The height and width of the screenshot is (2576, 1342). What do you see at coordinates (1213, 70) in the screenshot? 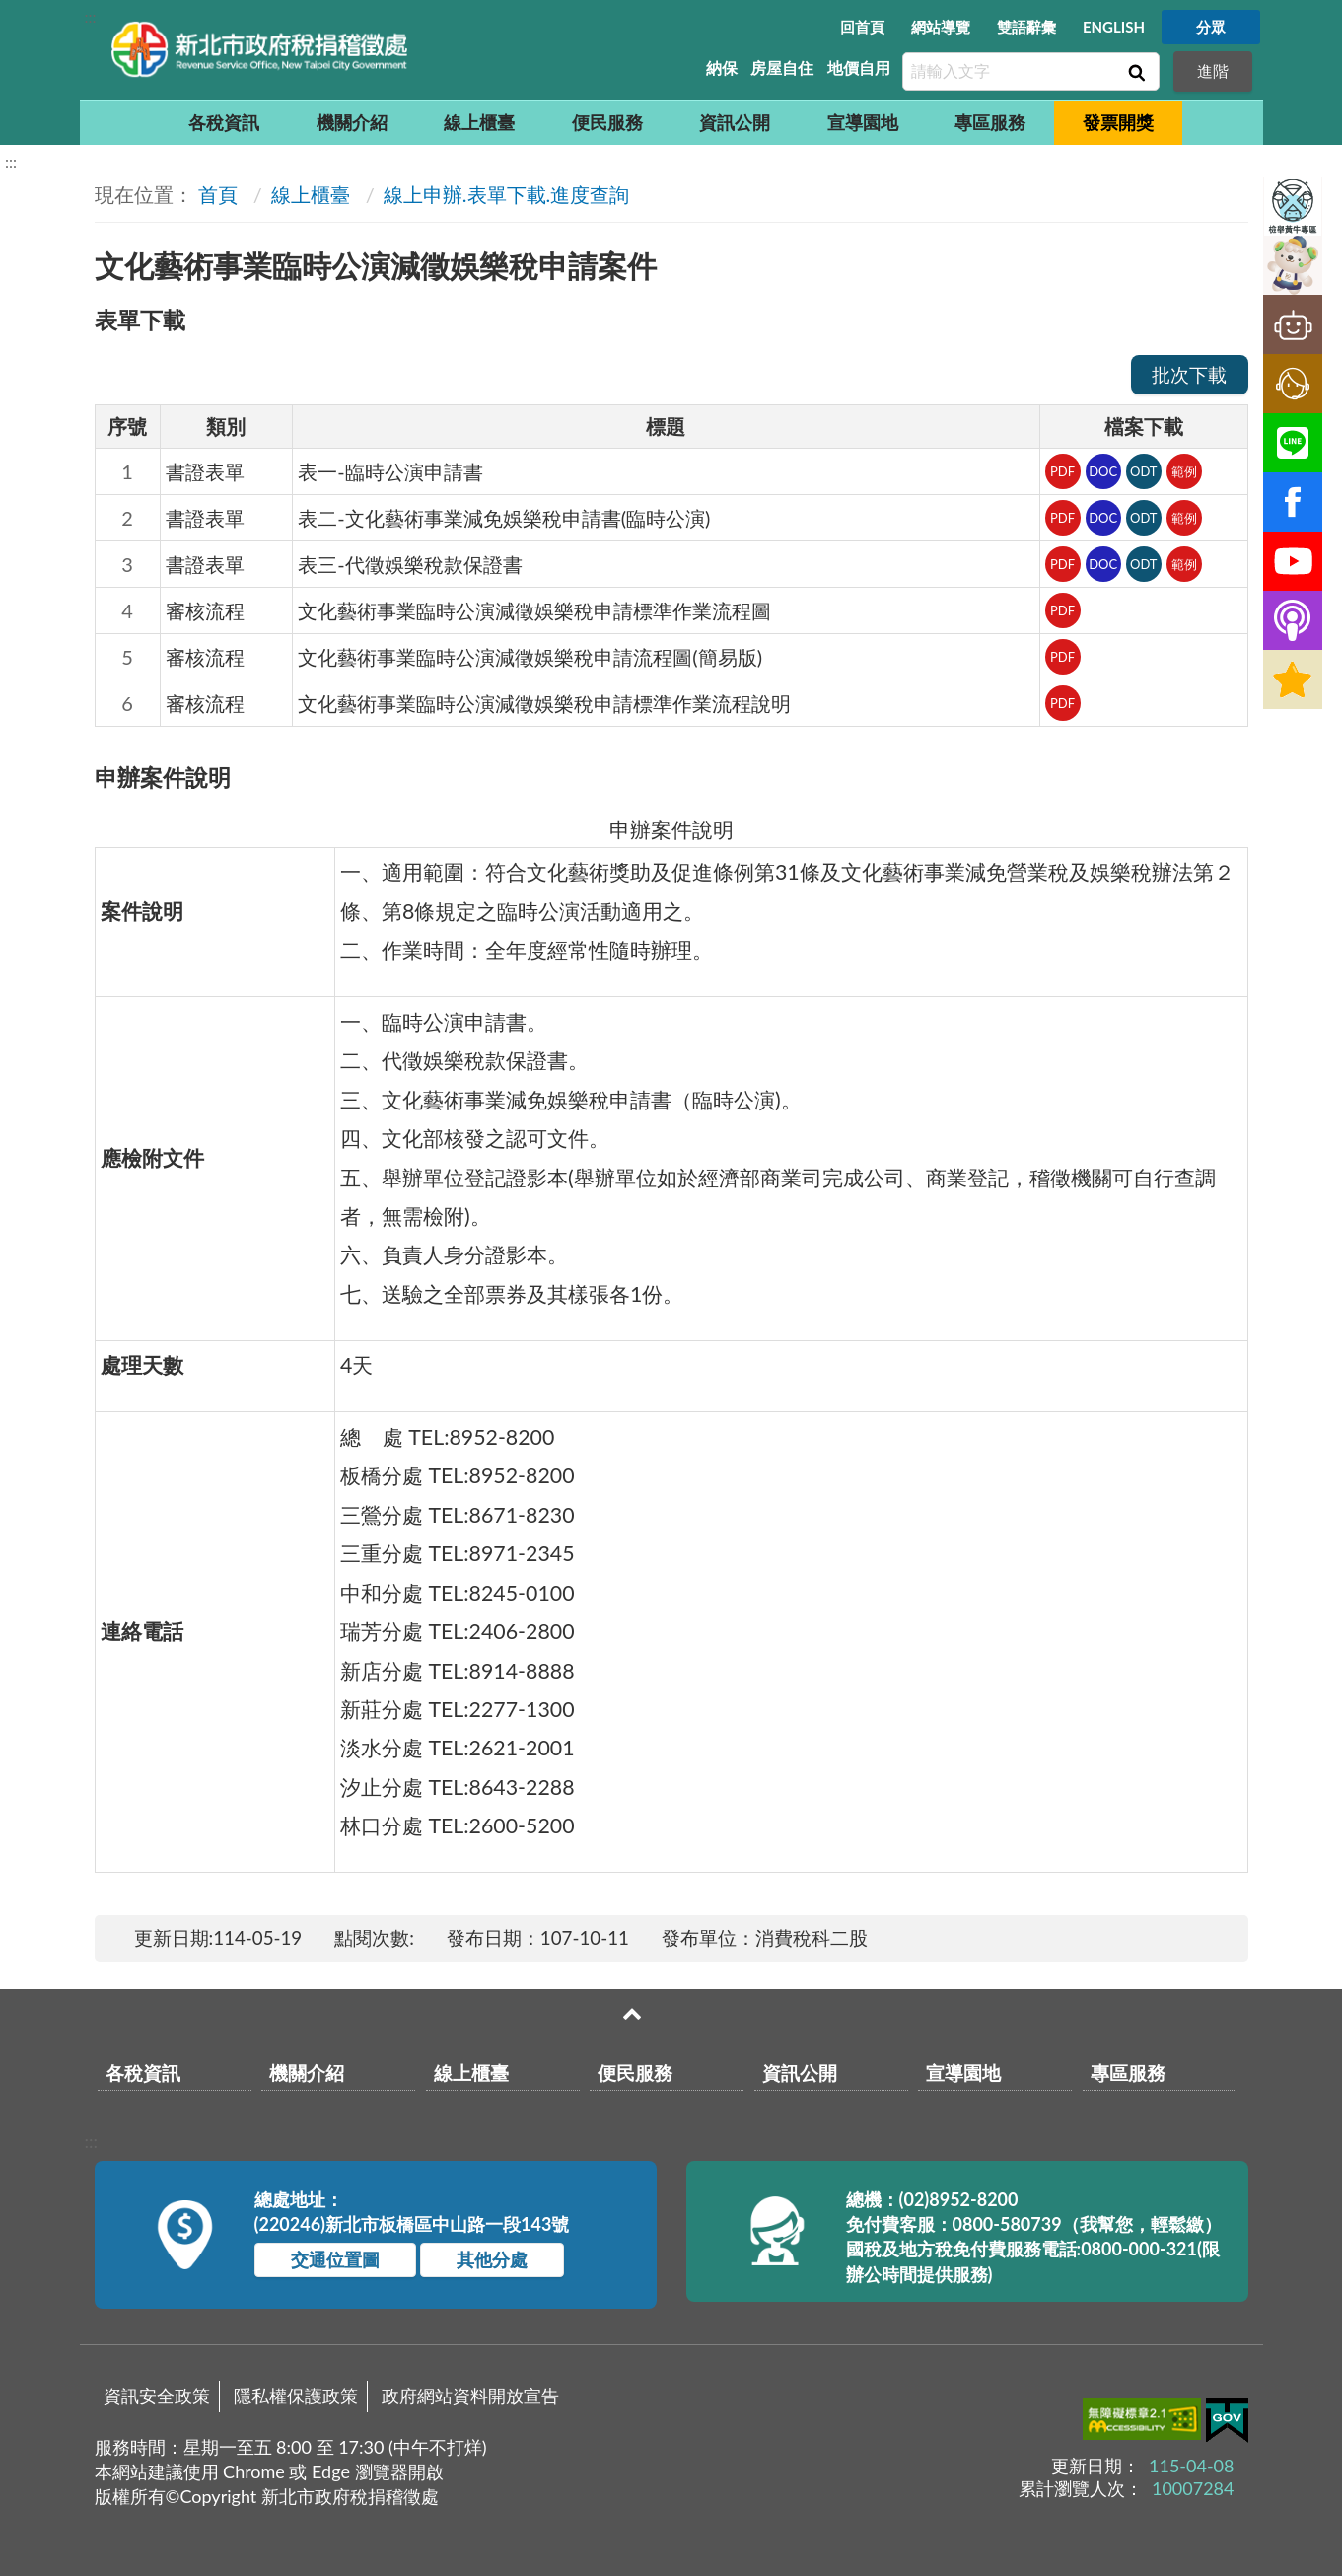
I see `進階` at bounding box center [1213, 70].